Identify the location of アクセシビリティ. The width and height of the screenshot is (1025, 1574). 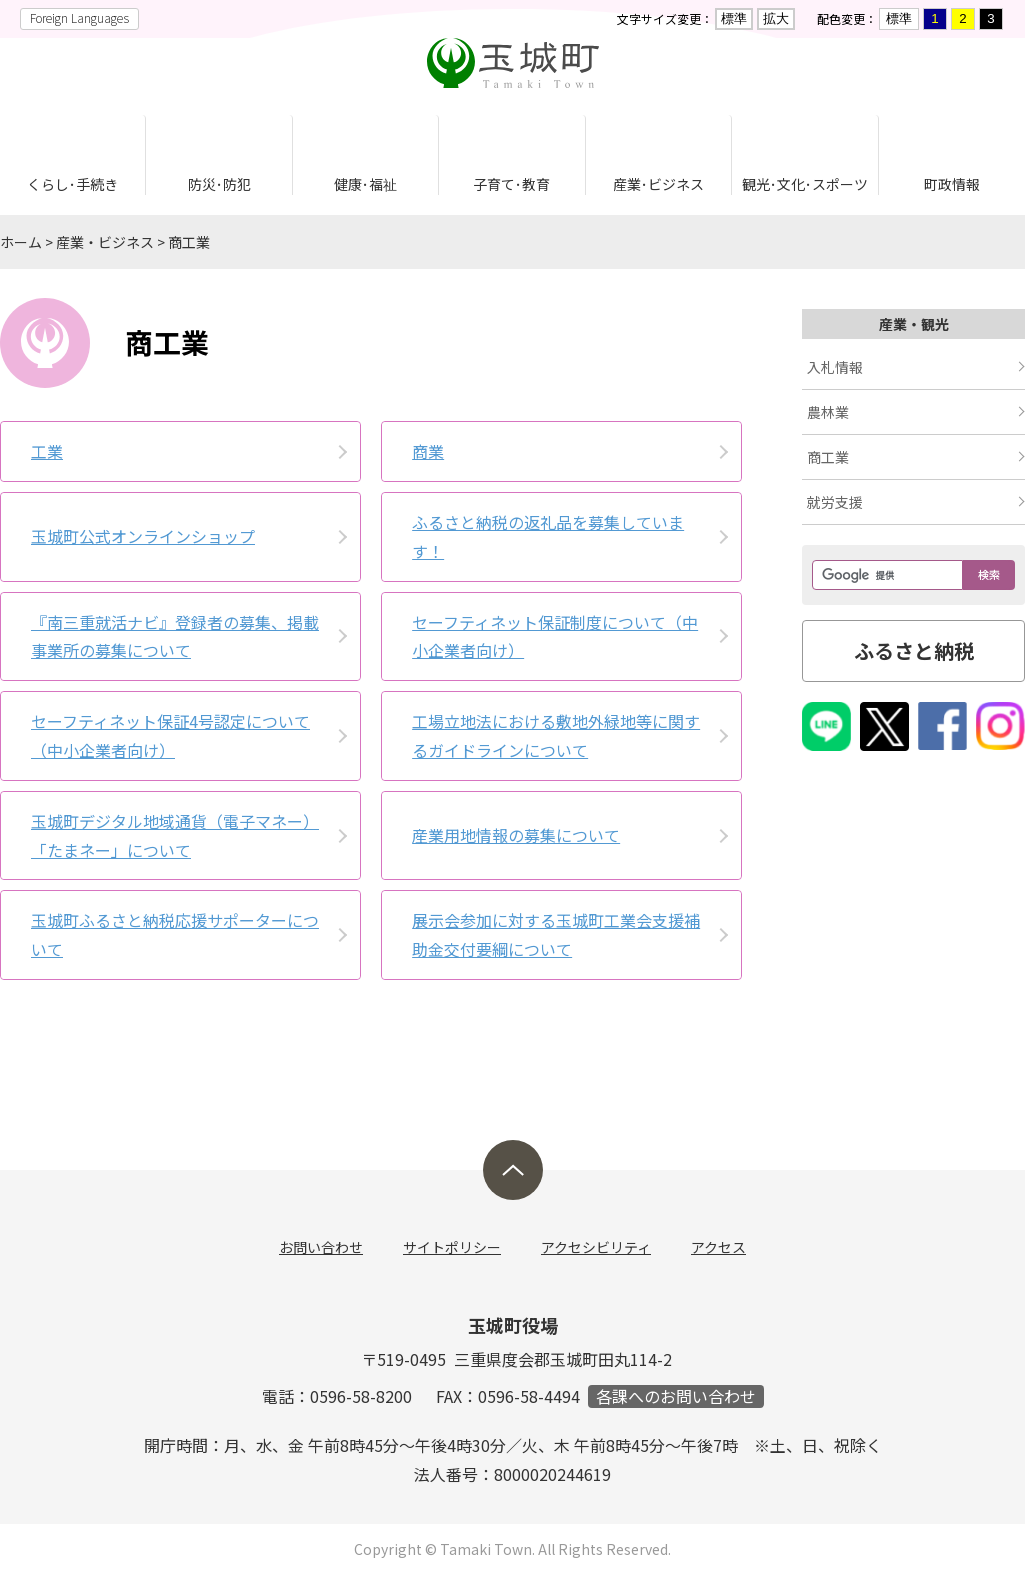
(596, 1247).